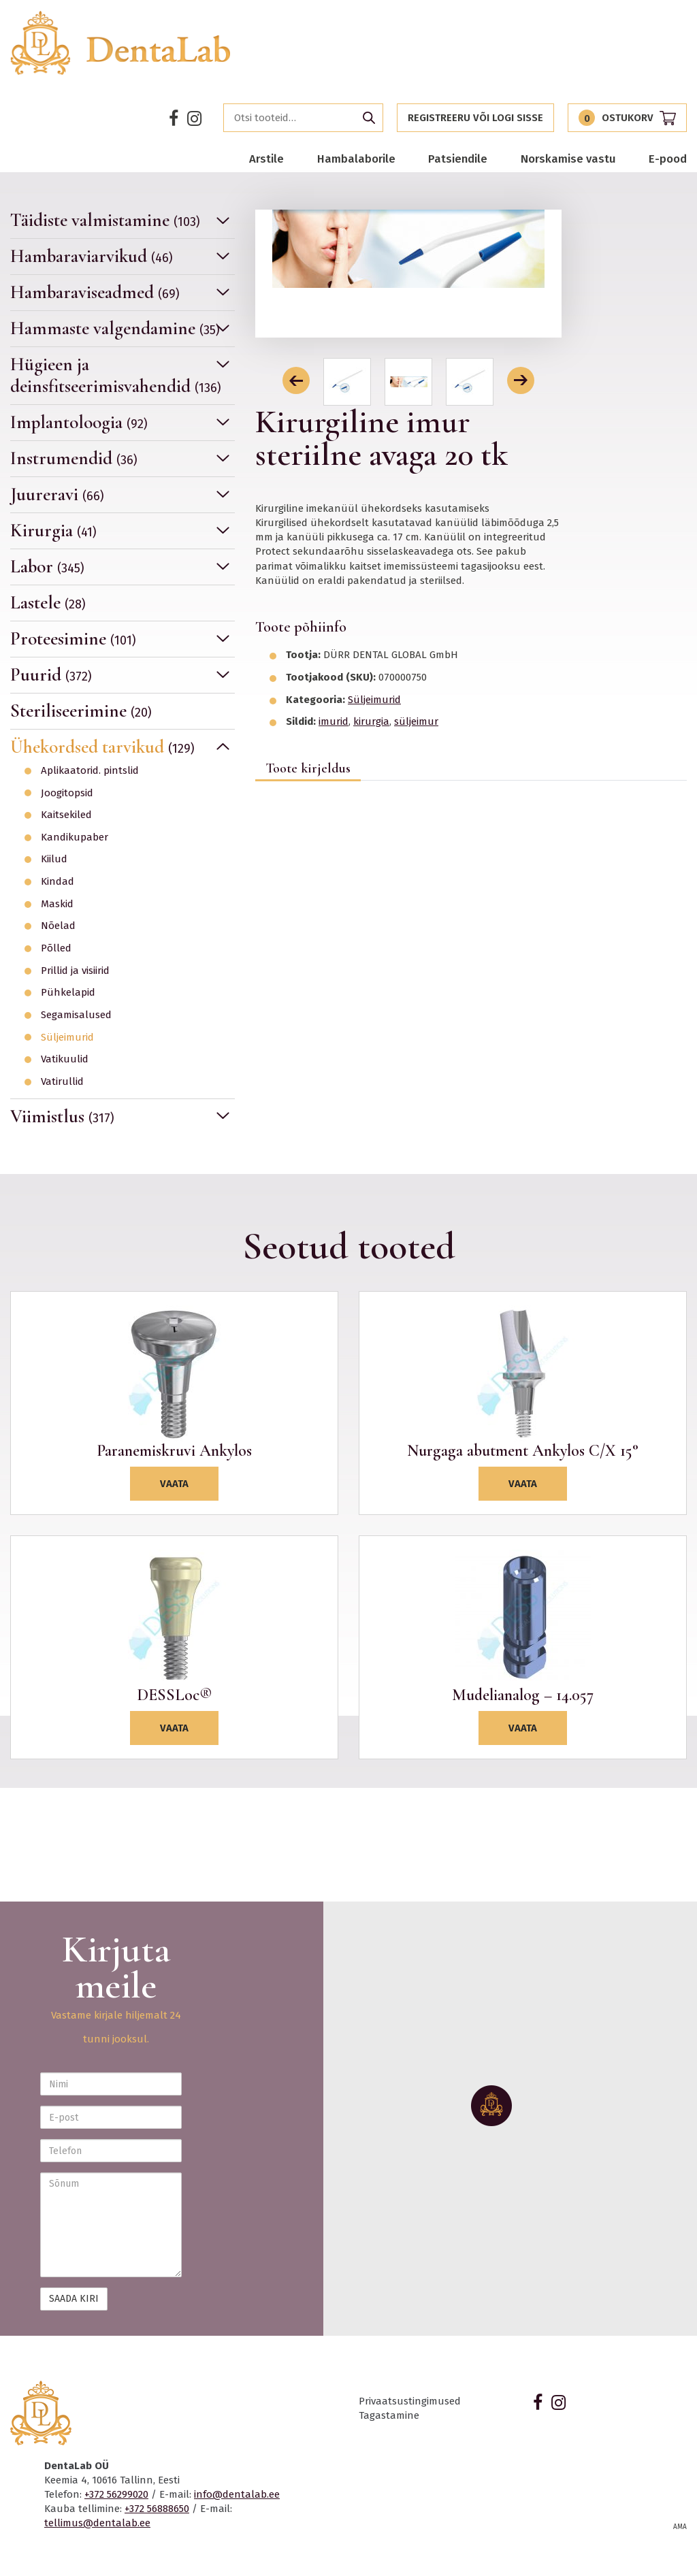 Image resolution: width=697 pixels, height=2576 pixels. Describe the element at coordinates (568, 158) in the screenshot. I see `Norskamise vastu` at that location.